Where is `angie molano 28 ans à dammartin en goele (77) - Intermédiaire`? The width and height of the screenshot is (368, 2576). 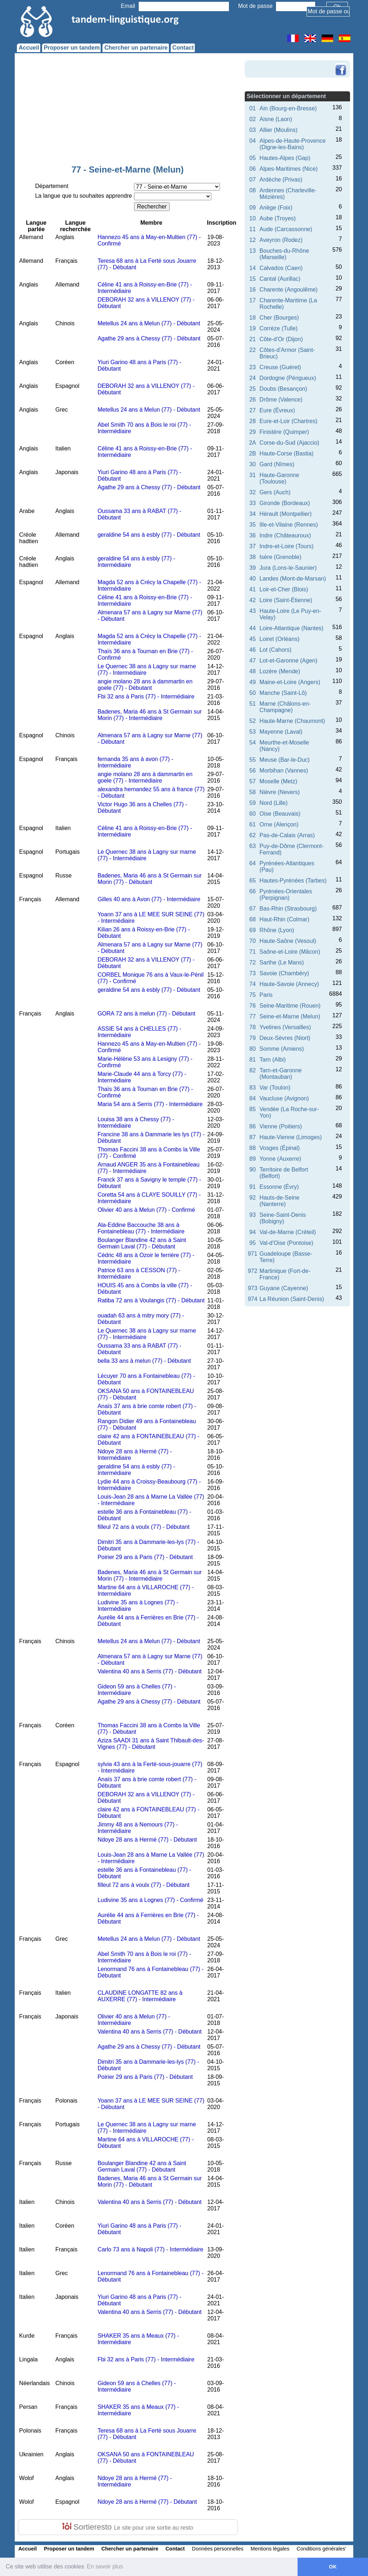
angie molano 28 ans à dammartin en goele (77) - Intermédiaire is located at coordinates (144, 777).